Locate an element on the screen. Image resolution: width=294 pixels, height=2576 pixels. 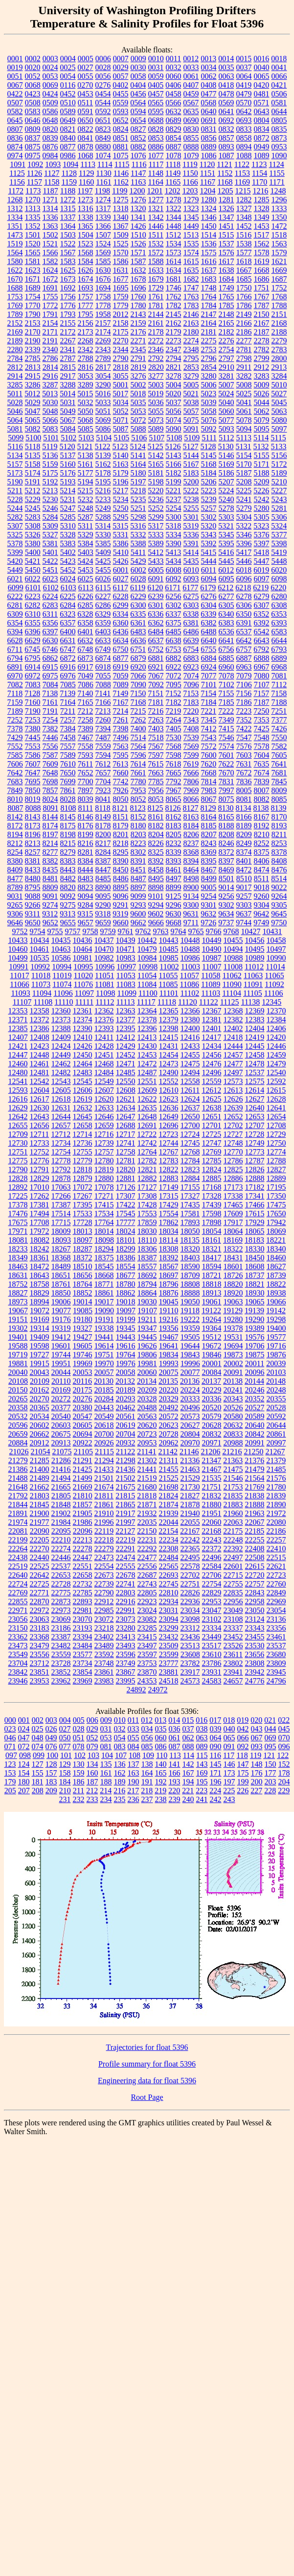
6397 is located at coordinates (50, 631).